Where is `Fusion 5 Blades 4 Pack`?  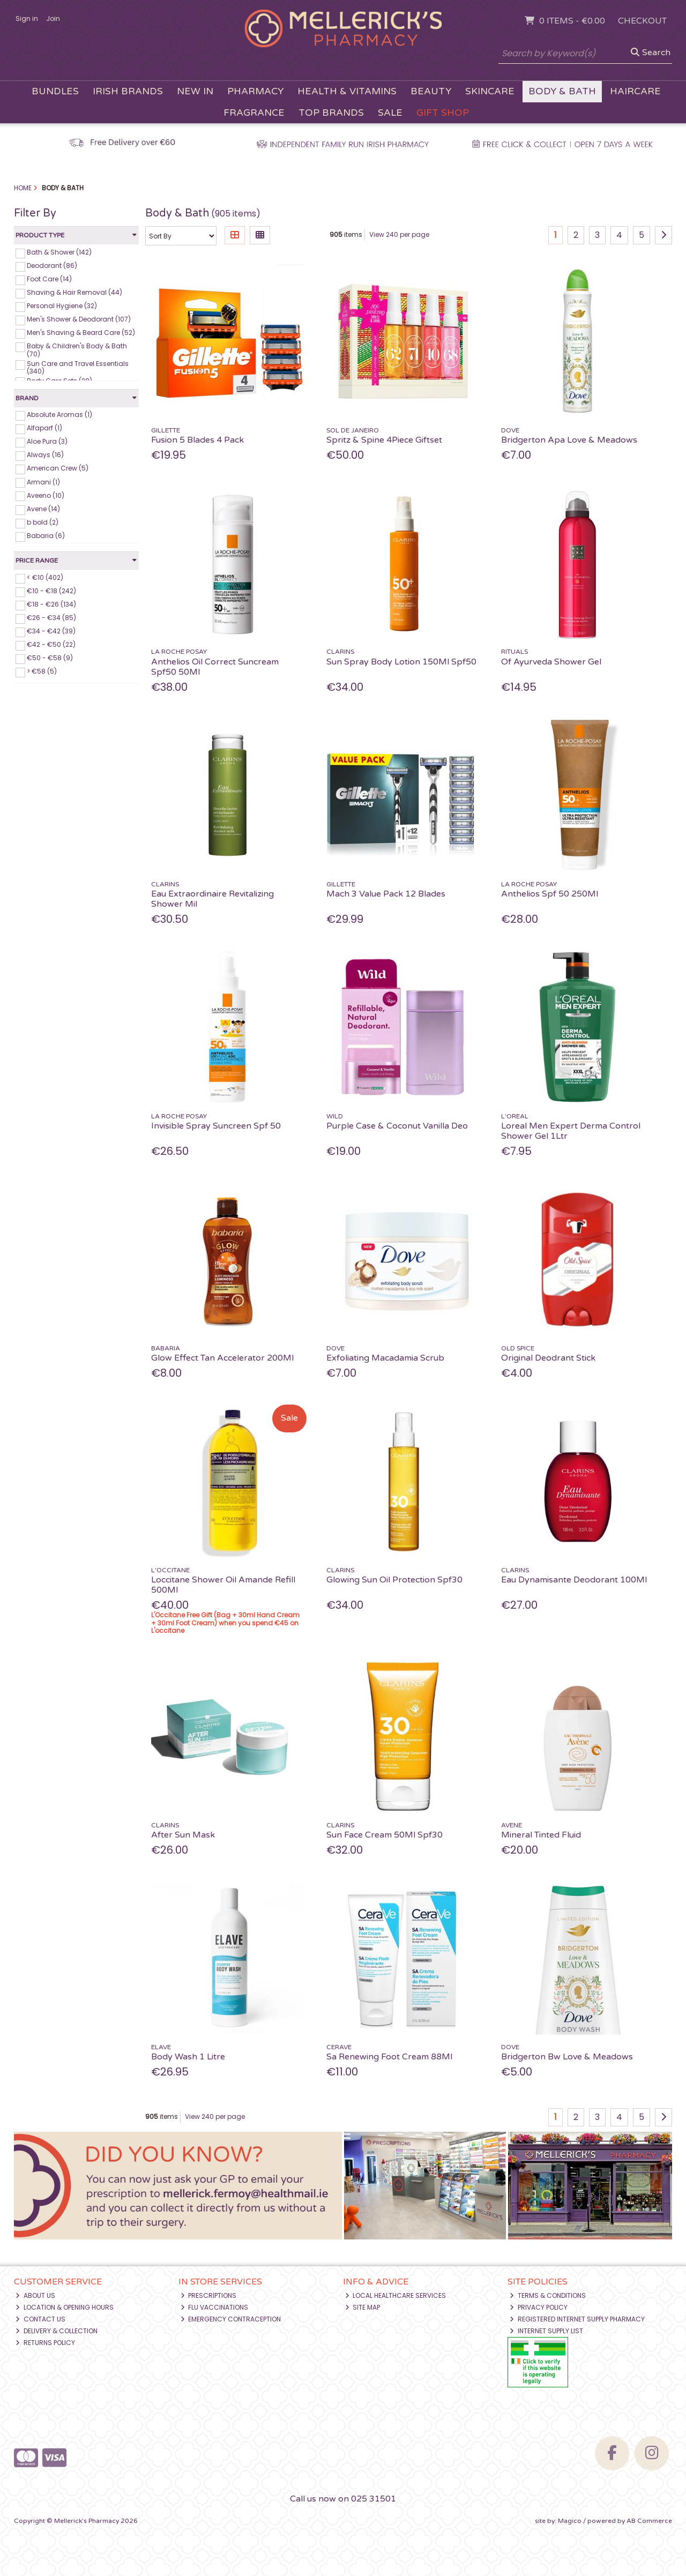 Fusion 5 Blades 4 Pack is located at coordinates (197, 440).